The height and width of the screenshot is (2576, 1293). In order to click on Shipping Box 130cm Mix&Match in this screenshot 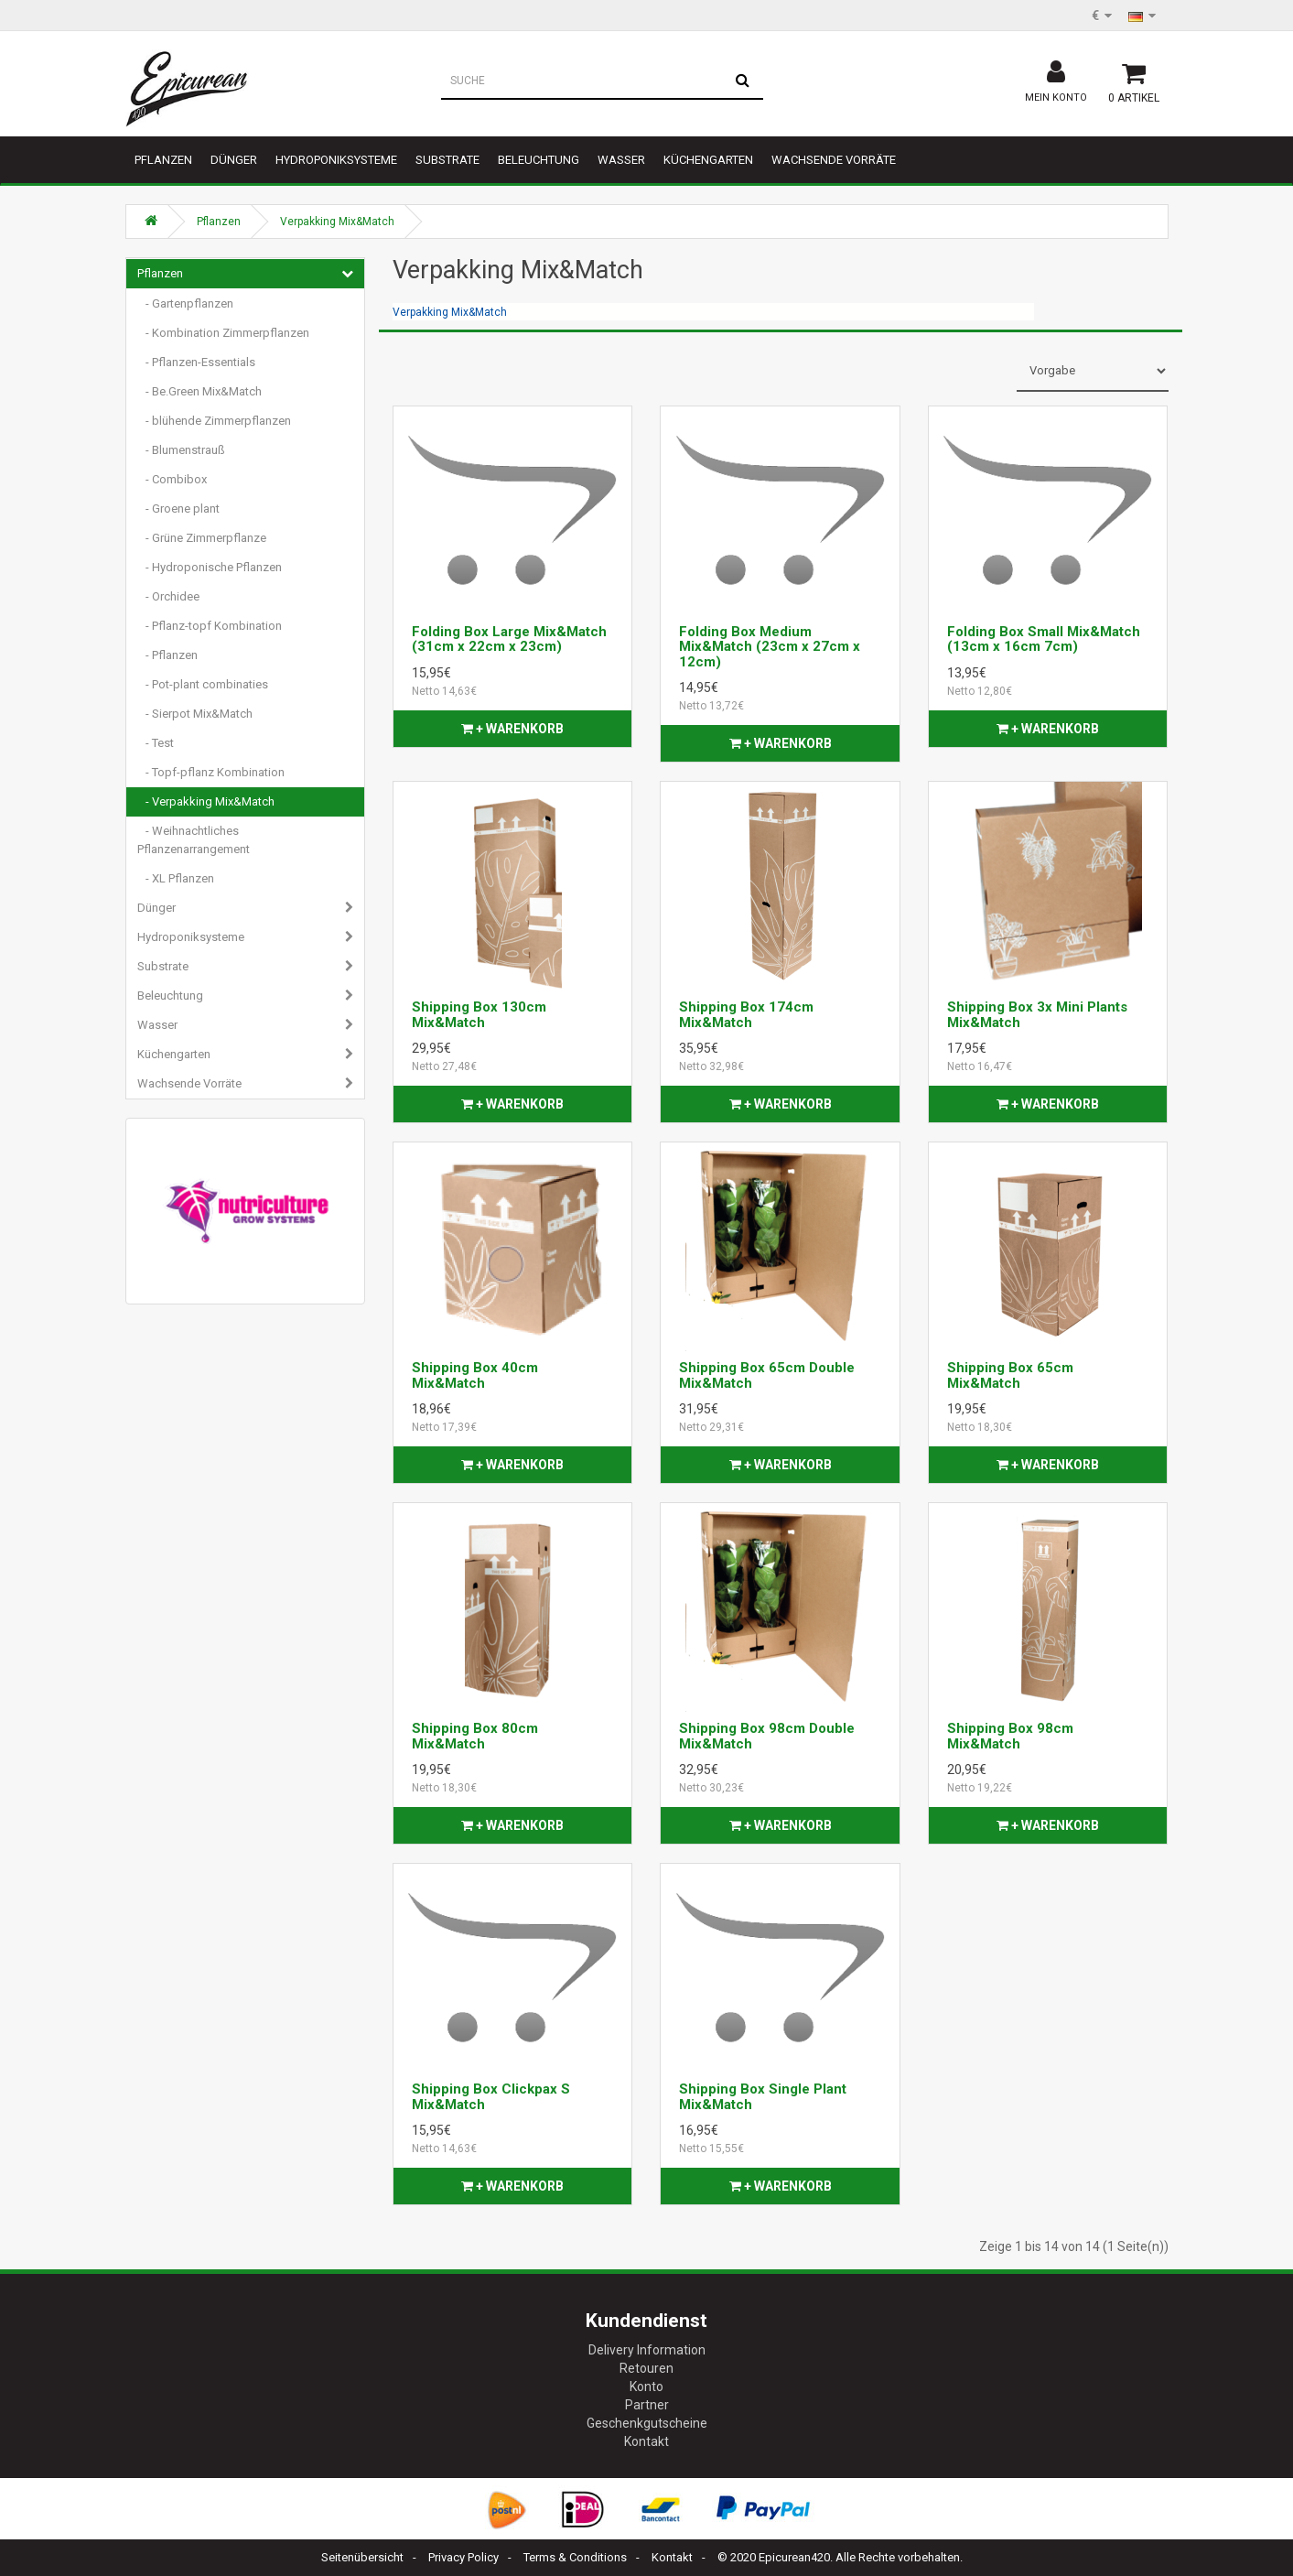, I will do `click(479, 1015)`.